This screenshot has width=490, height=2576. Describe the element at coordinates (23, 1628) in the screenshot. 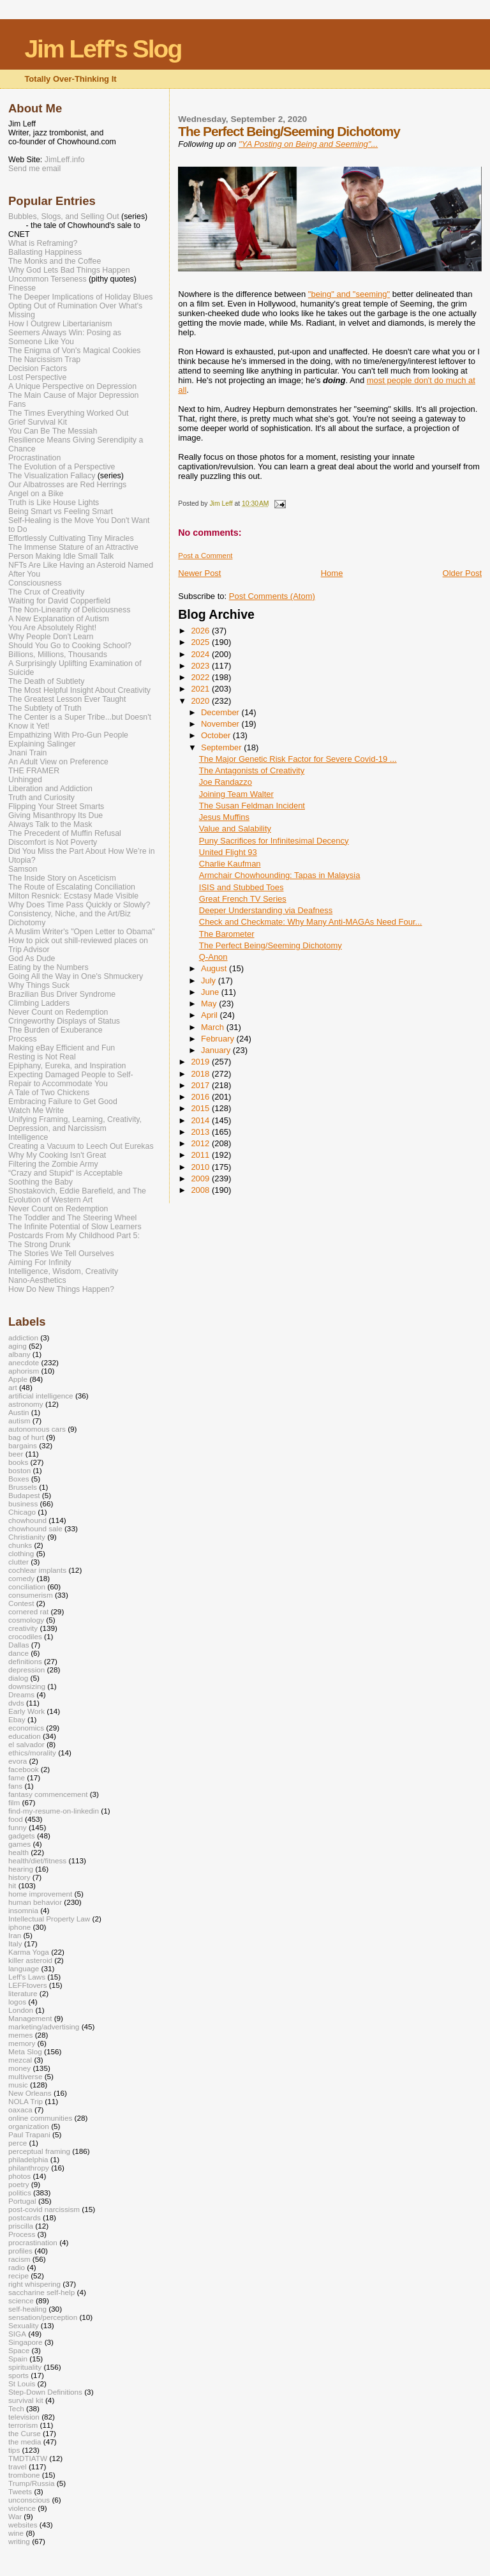

I see `creativity` at that location.